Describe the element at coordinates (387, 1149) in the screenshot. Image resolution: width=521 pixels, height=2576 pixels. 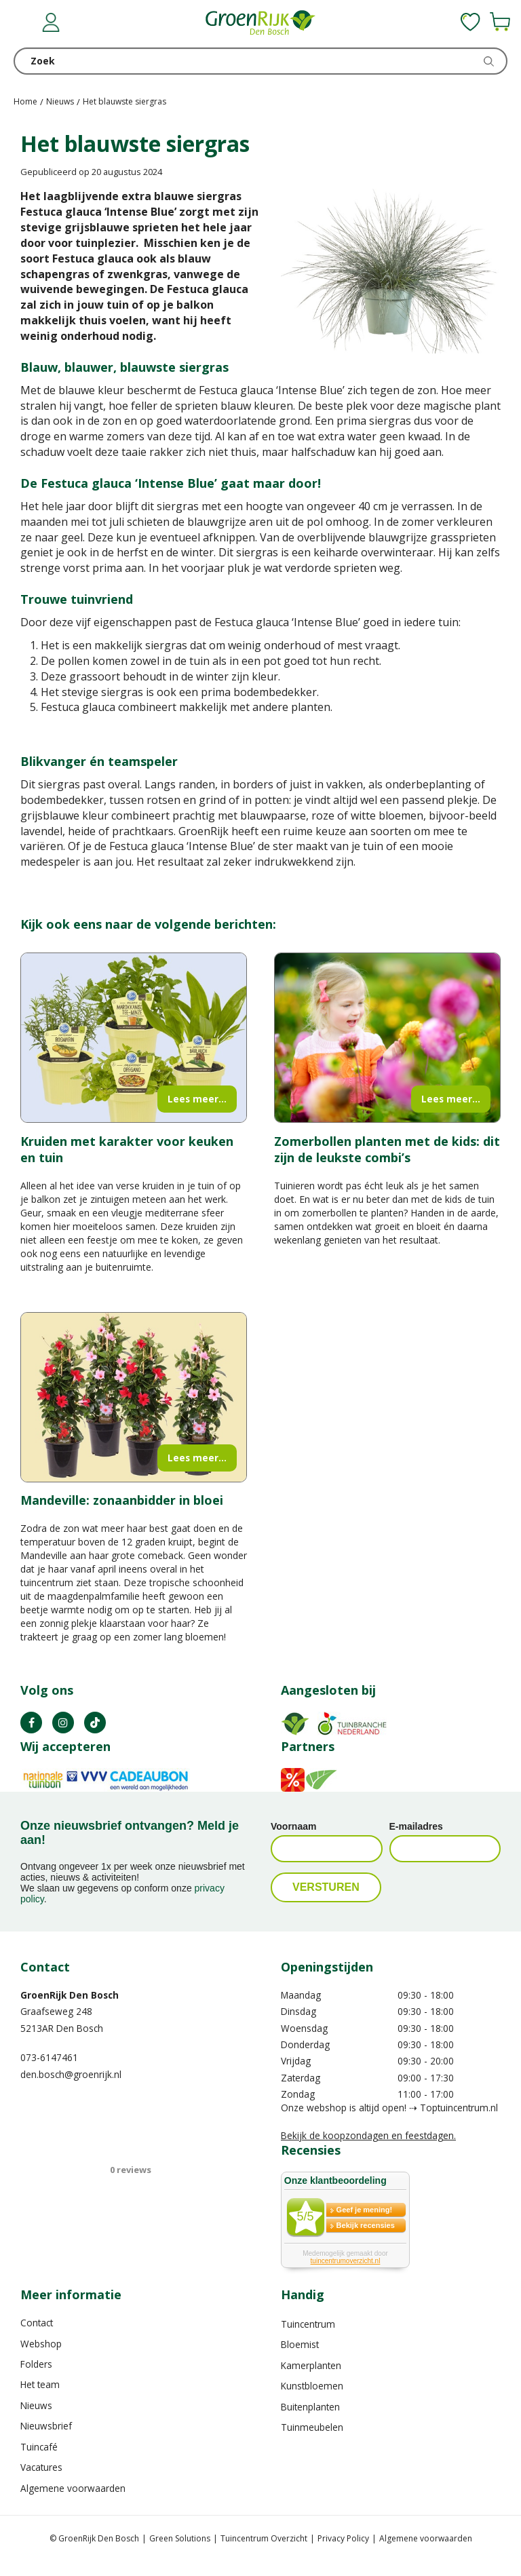
I see `Zomerbollen planten met de kids: dit zijn de leukste combi’s` at that location.